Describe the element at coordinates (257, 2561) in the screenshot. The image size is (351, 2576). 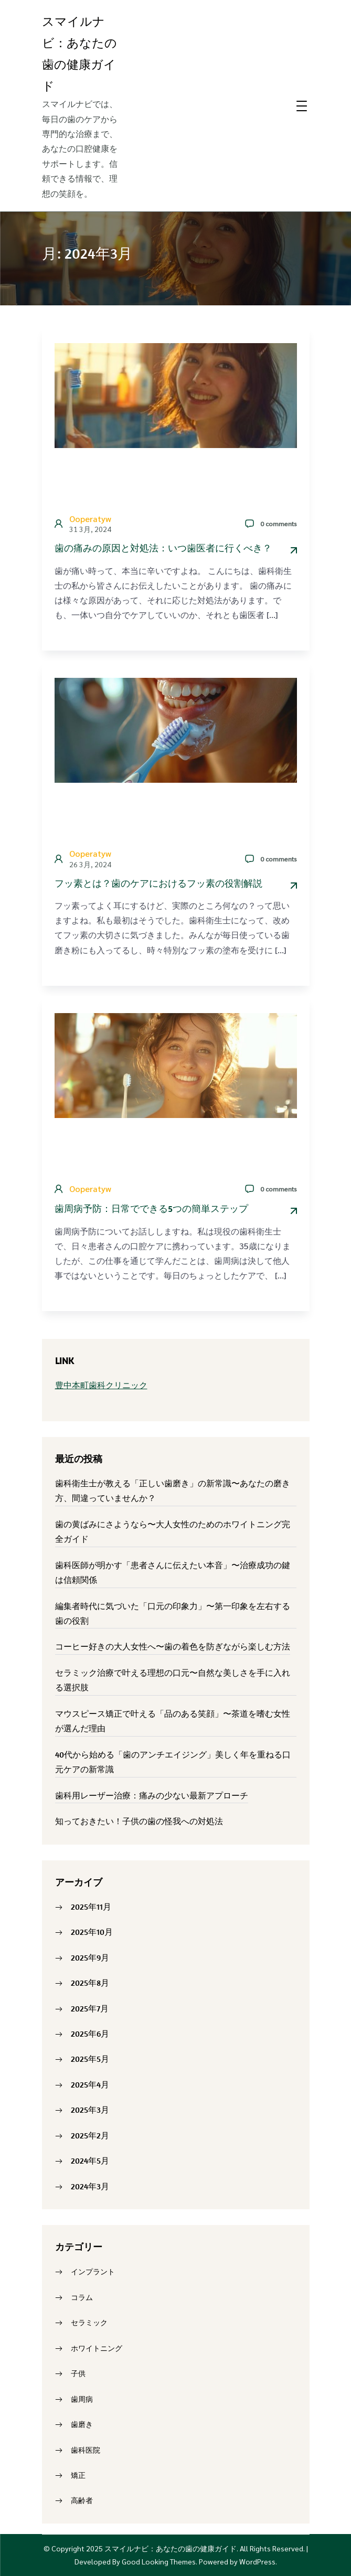
I see `WordPress` at that location.